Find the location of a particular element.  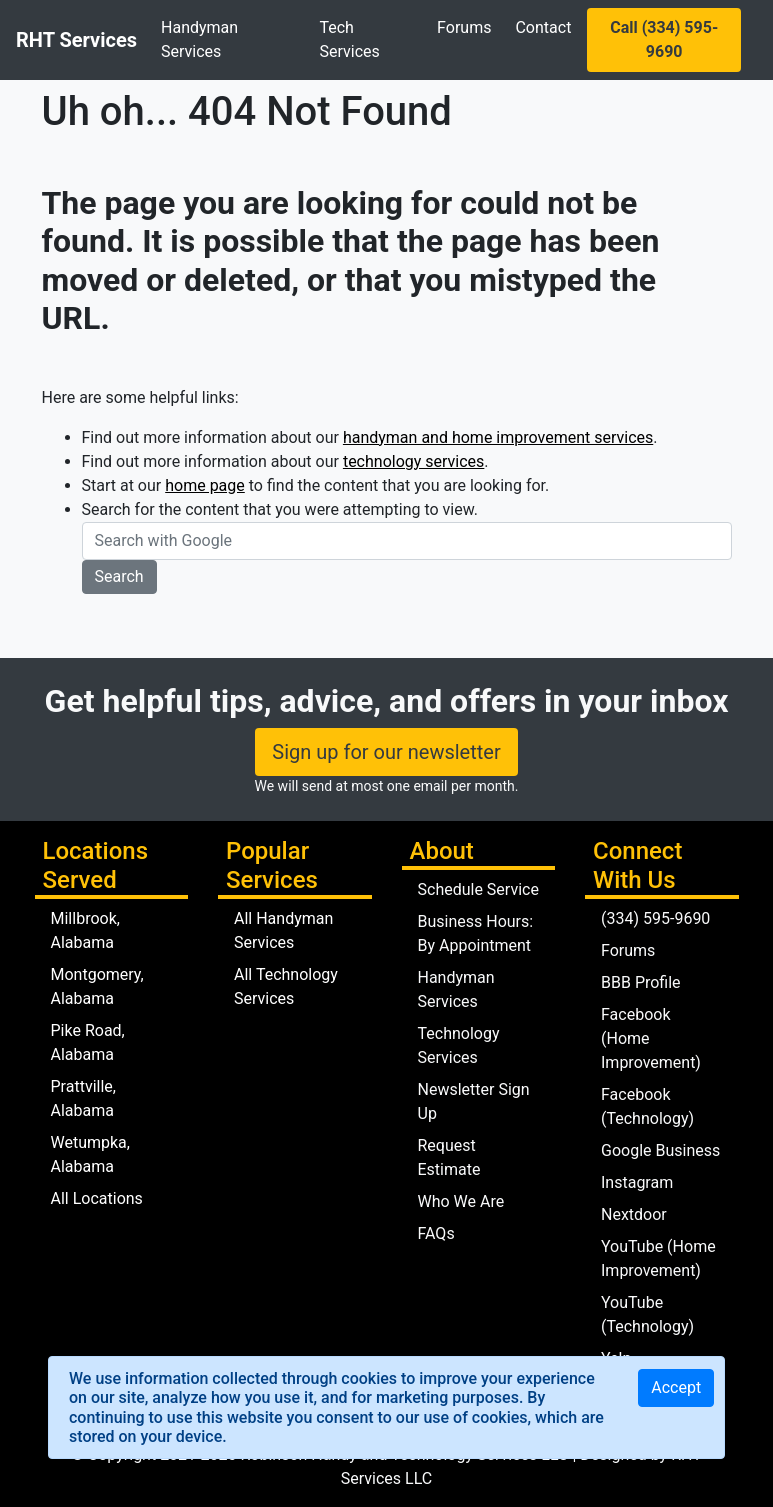

Instagram is located at coordinates (637, 1182).